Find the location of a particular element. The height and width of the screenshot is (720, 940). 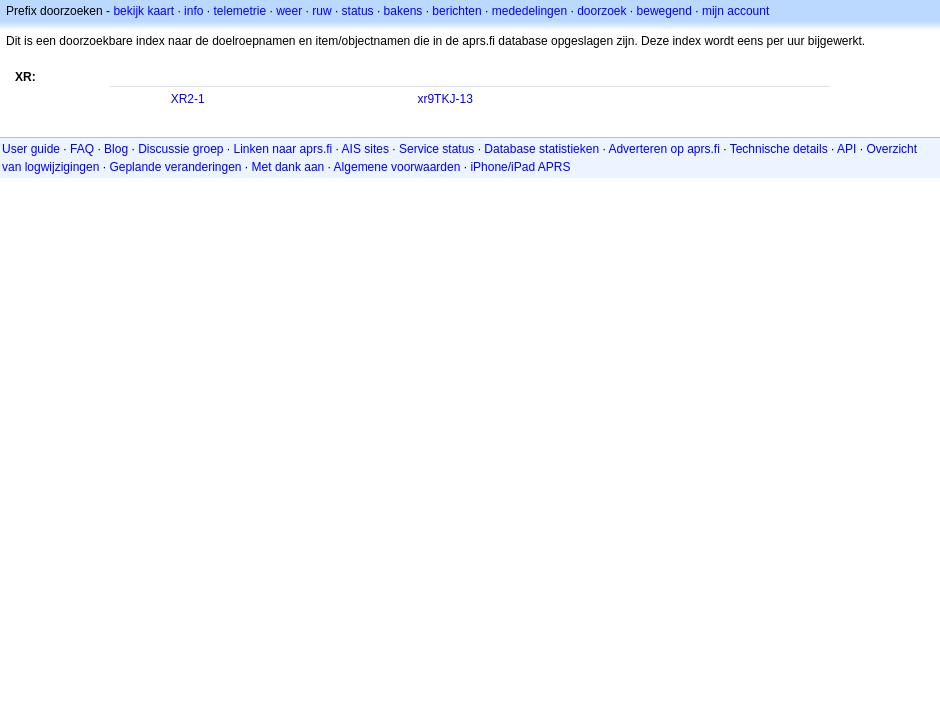

Algemene voorwaarden is located at coordinates (397, 167).